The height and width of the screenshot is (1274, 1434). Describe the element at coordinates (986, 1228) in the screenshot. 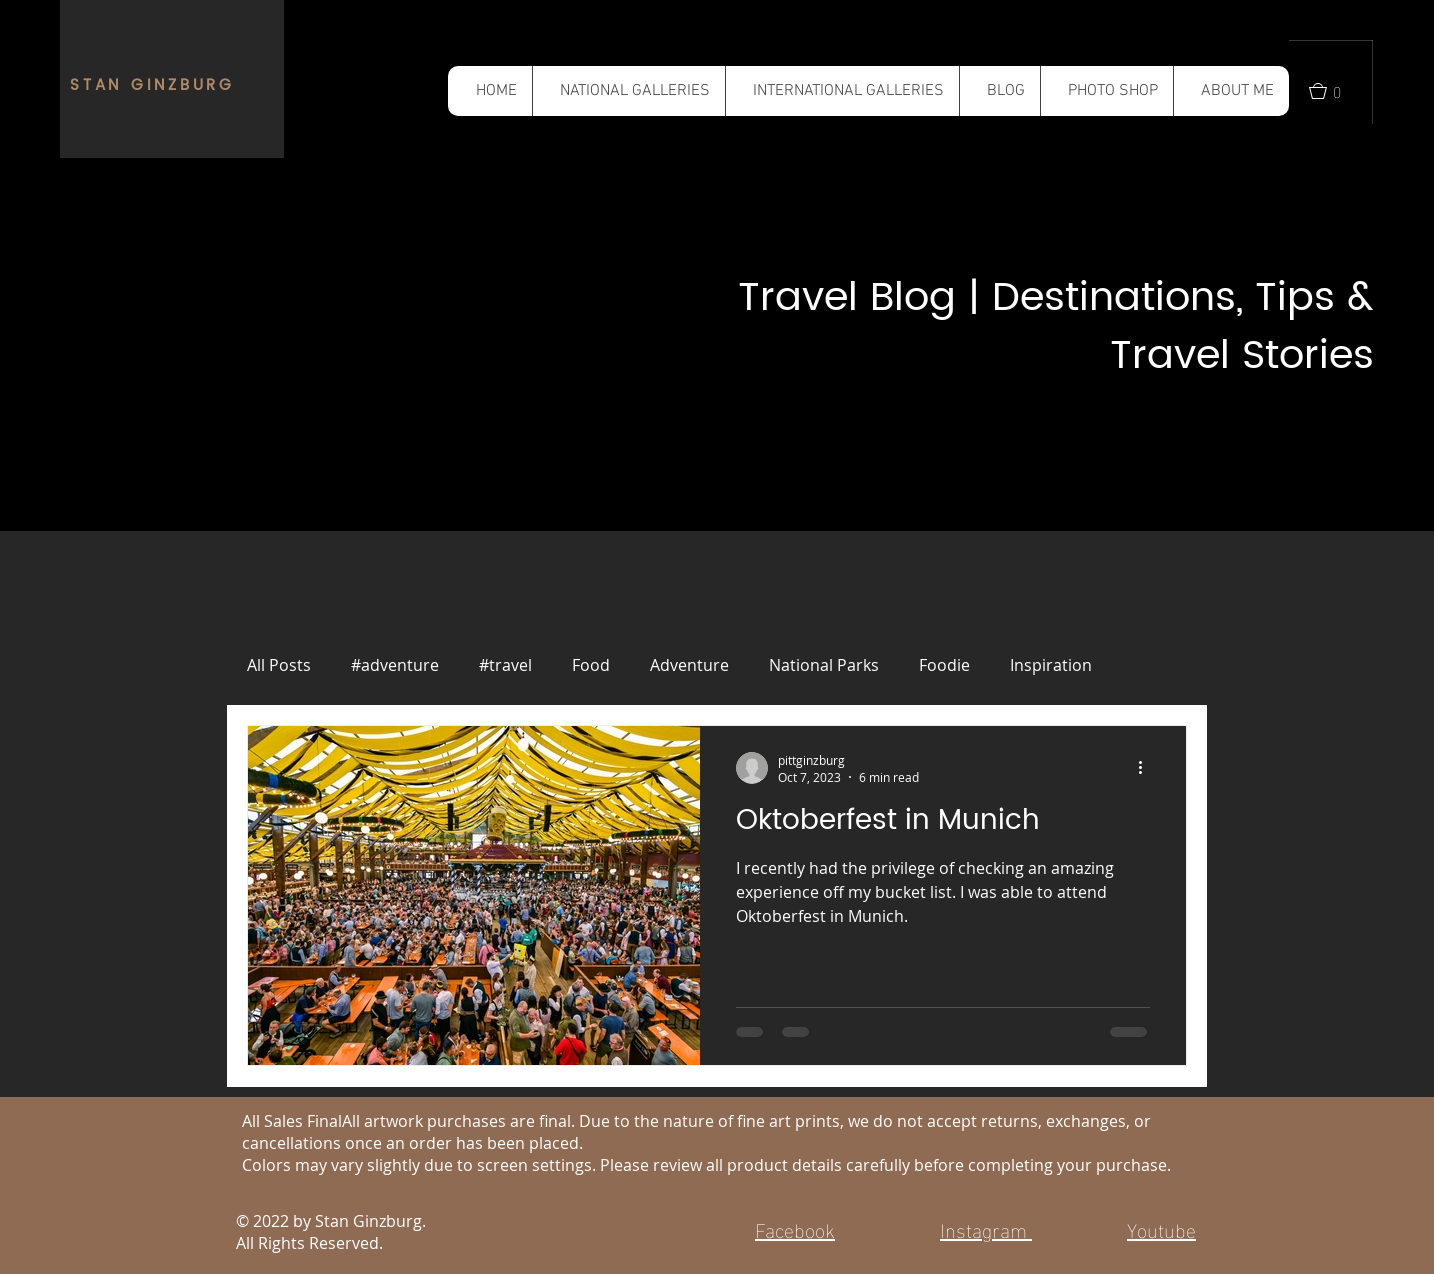

I see `Instagram` at that location.